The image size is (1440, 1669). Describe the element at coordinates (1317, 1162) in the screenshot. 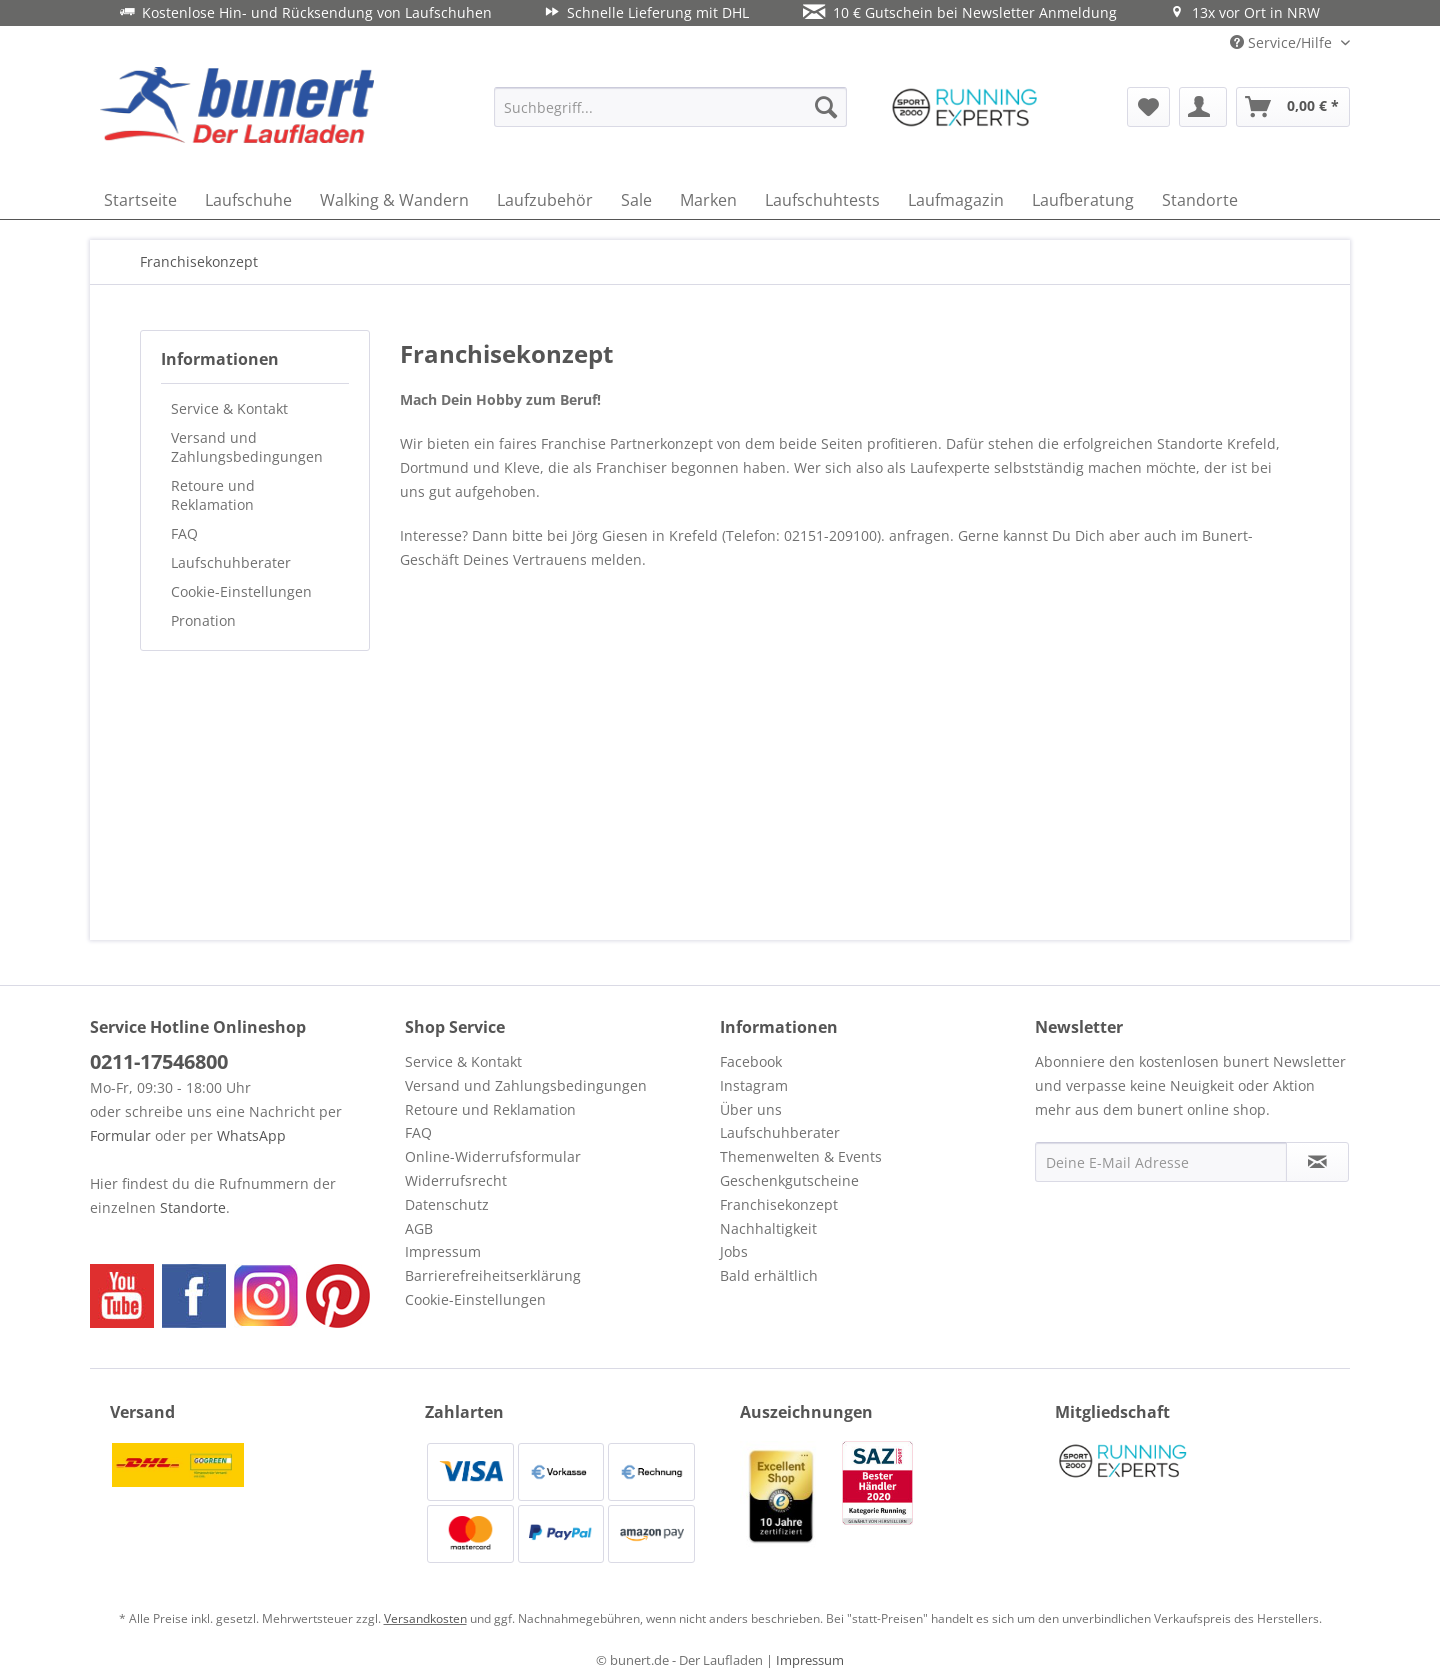

I see `[Newsletter abonnieren]` at that location.